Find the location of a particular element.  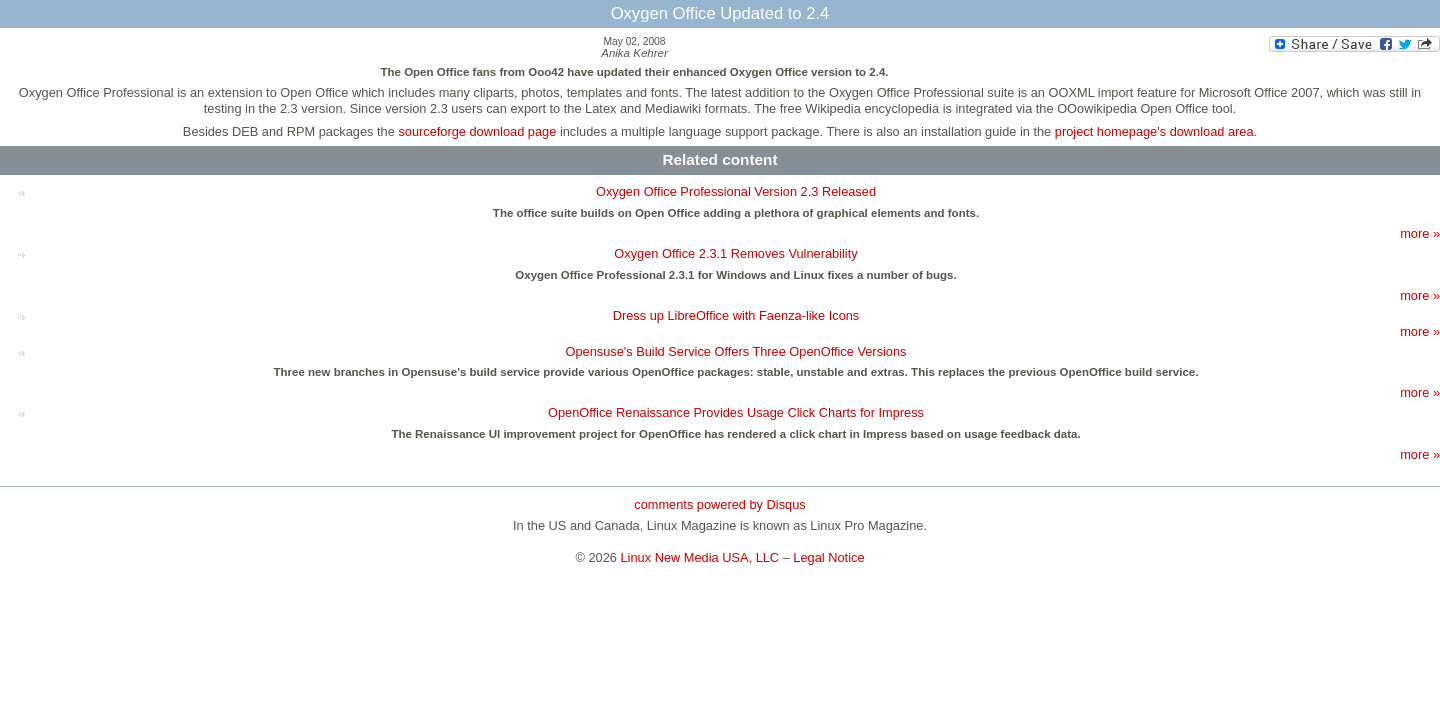

Oxygen Office 2.3.1 Removes Vulnerability is located at coordinates (735, 253).